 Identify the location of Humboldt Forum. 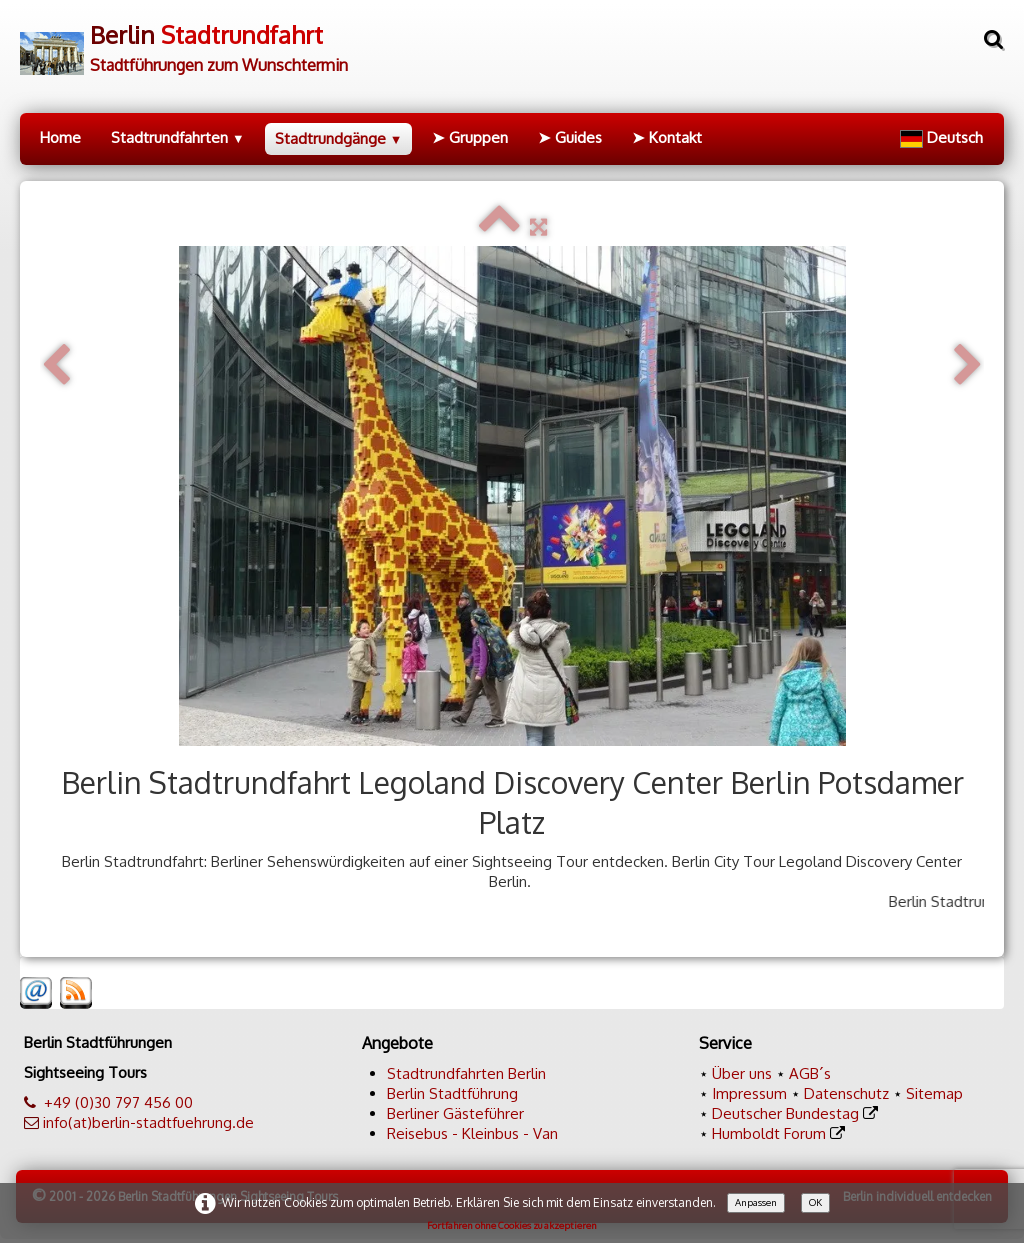
(769, 1133).